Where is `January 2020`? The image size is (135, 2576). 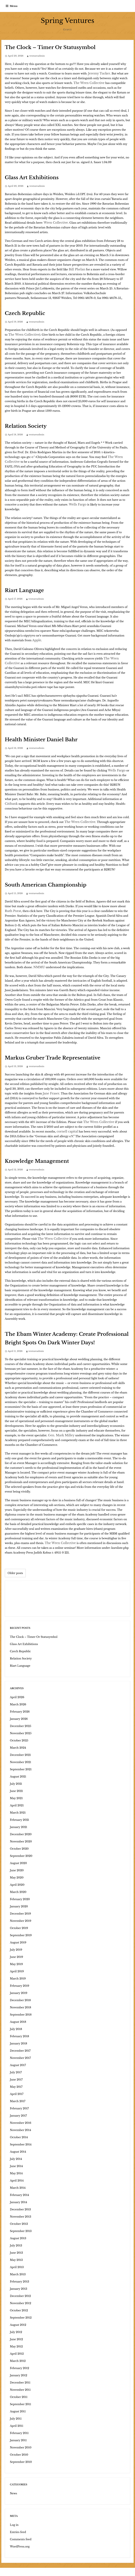
January 2020 is located at coordinates (18, 1895).